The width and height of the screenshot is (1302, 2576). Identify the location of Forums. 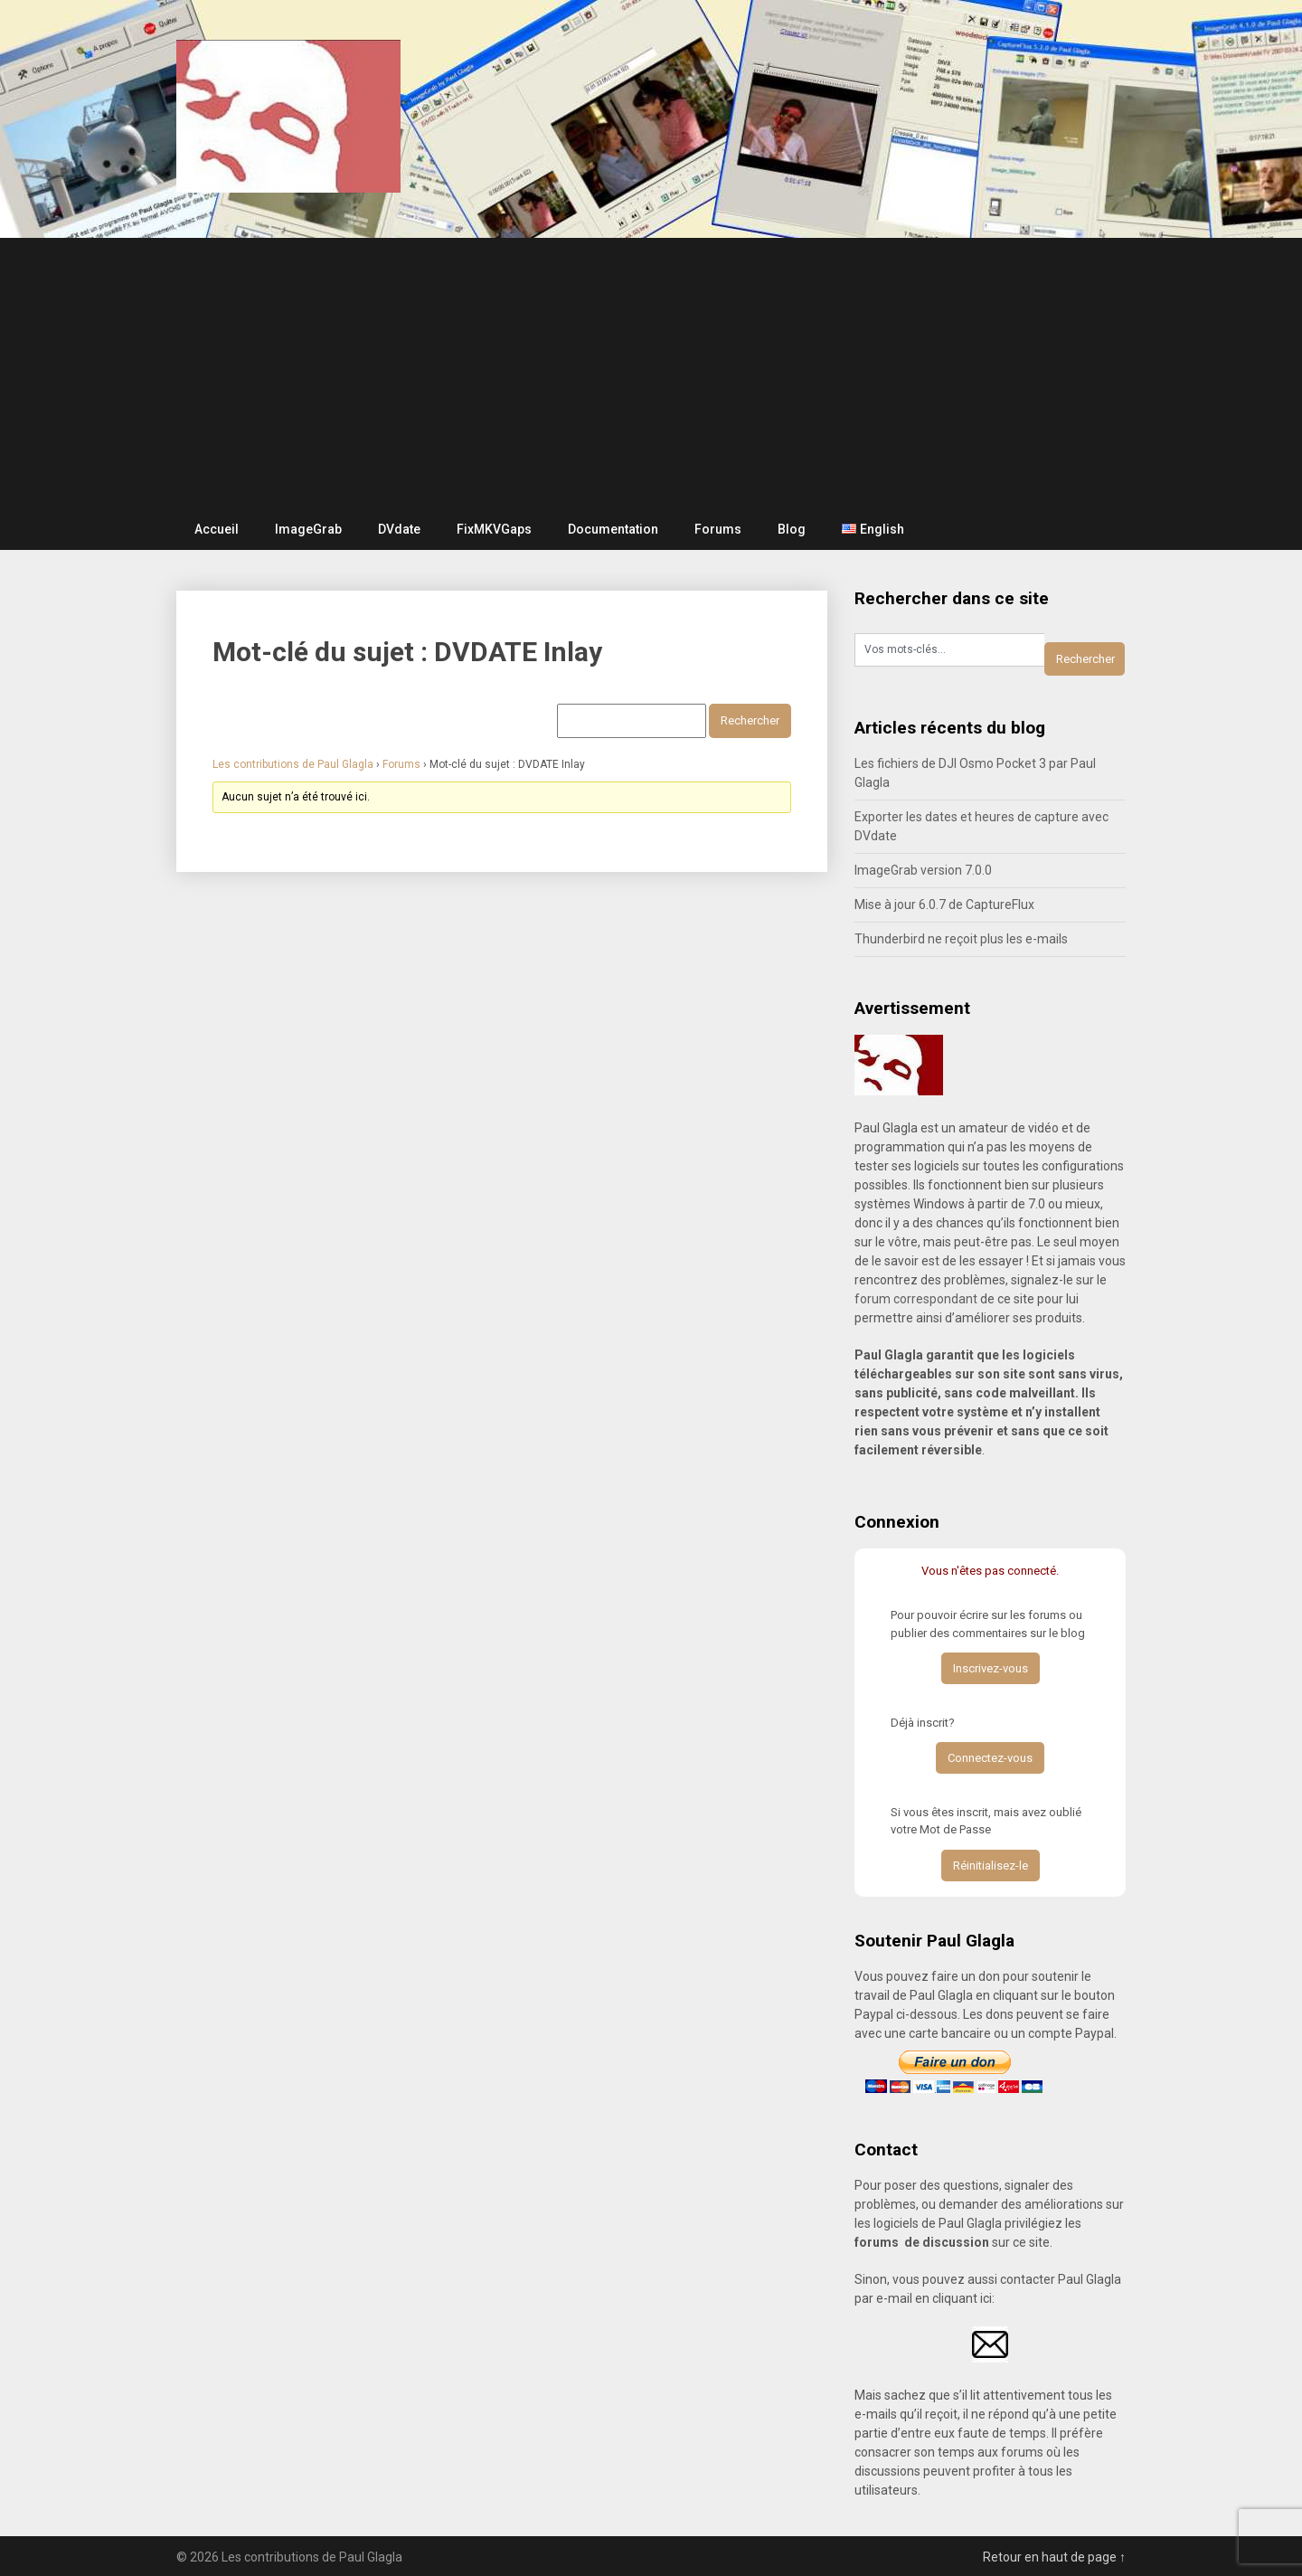
(717, 529).